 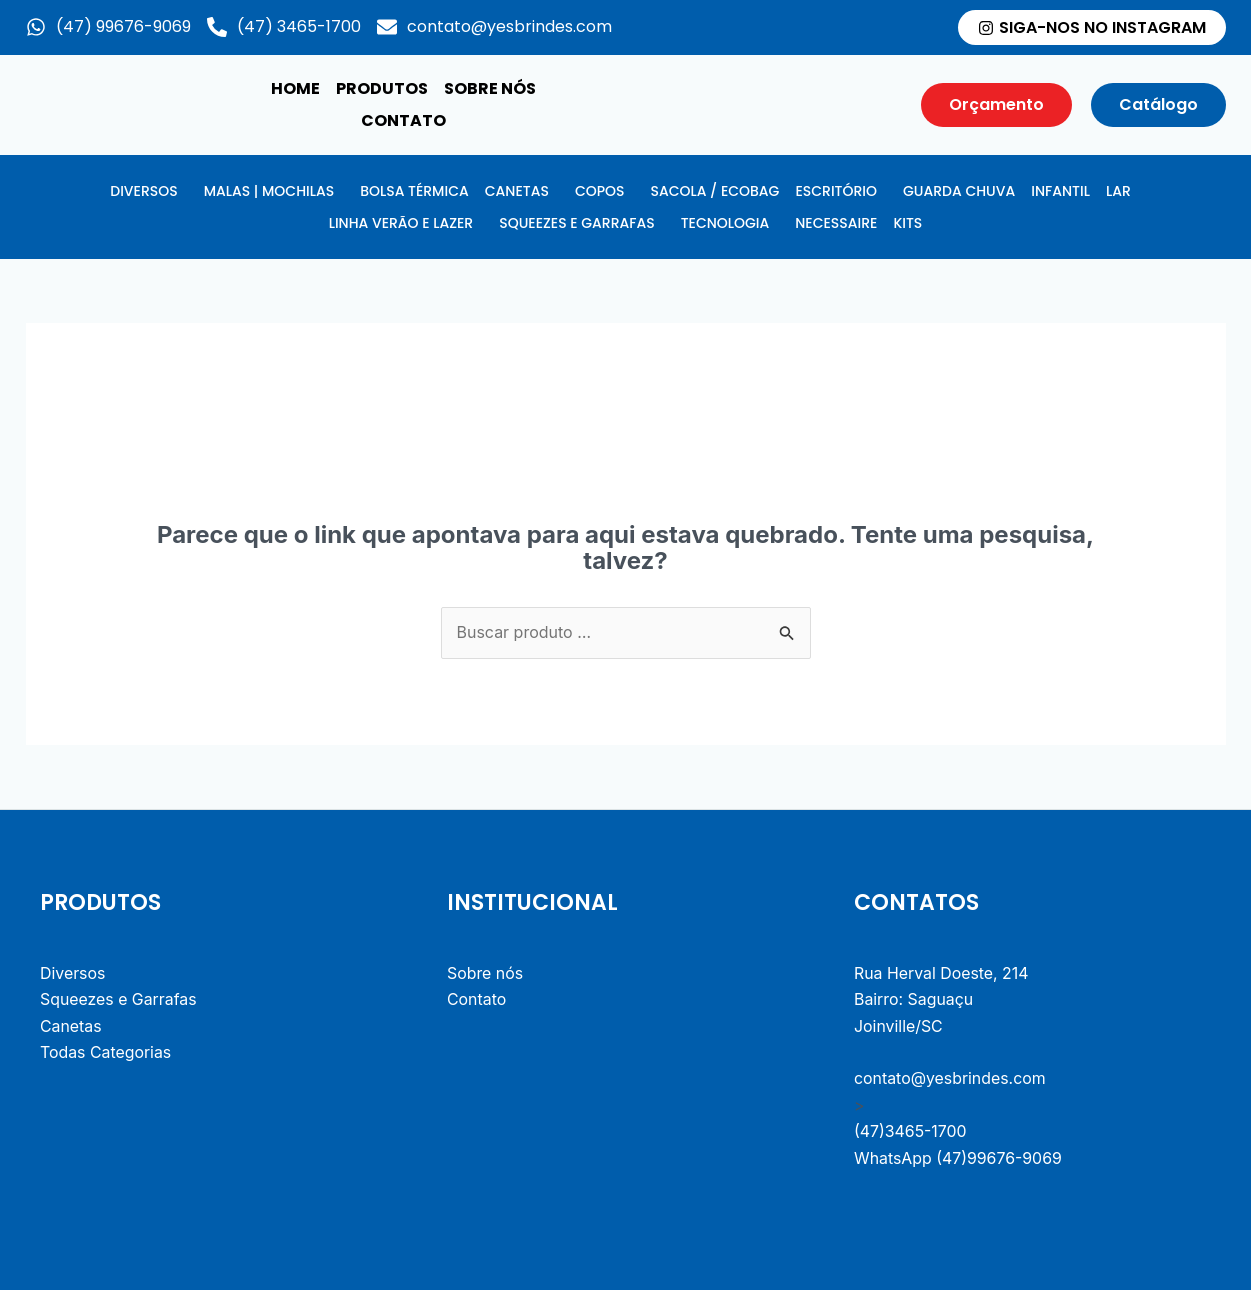 What do you see at coordinates (382, 88) in the screenshot?
I see `produtos` at bounding box center [382, 88].